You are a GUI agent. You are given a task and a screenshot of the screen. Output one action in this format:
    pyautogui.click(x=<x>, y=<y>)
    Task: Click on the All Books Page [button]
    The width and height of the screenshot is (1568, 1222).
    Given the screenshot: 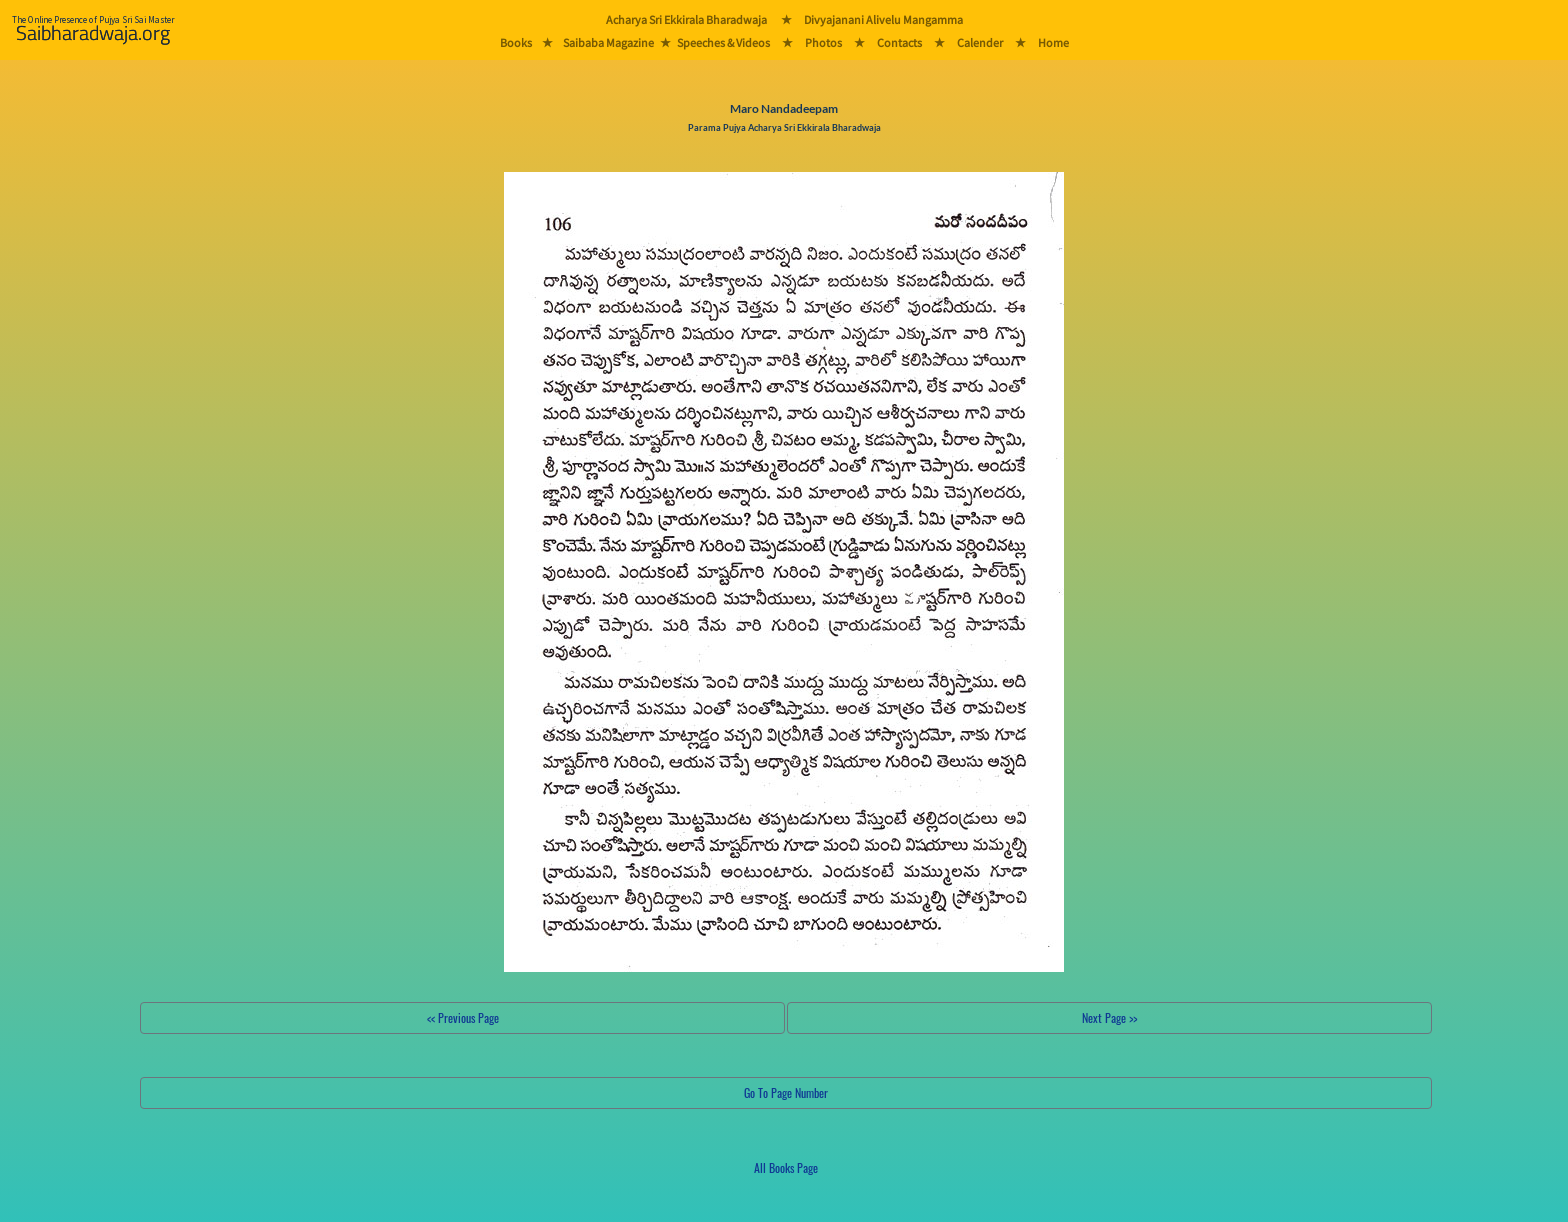 What is the action you would take?
    pyautogui.click(x=786, y=1167)
    